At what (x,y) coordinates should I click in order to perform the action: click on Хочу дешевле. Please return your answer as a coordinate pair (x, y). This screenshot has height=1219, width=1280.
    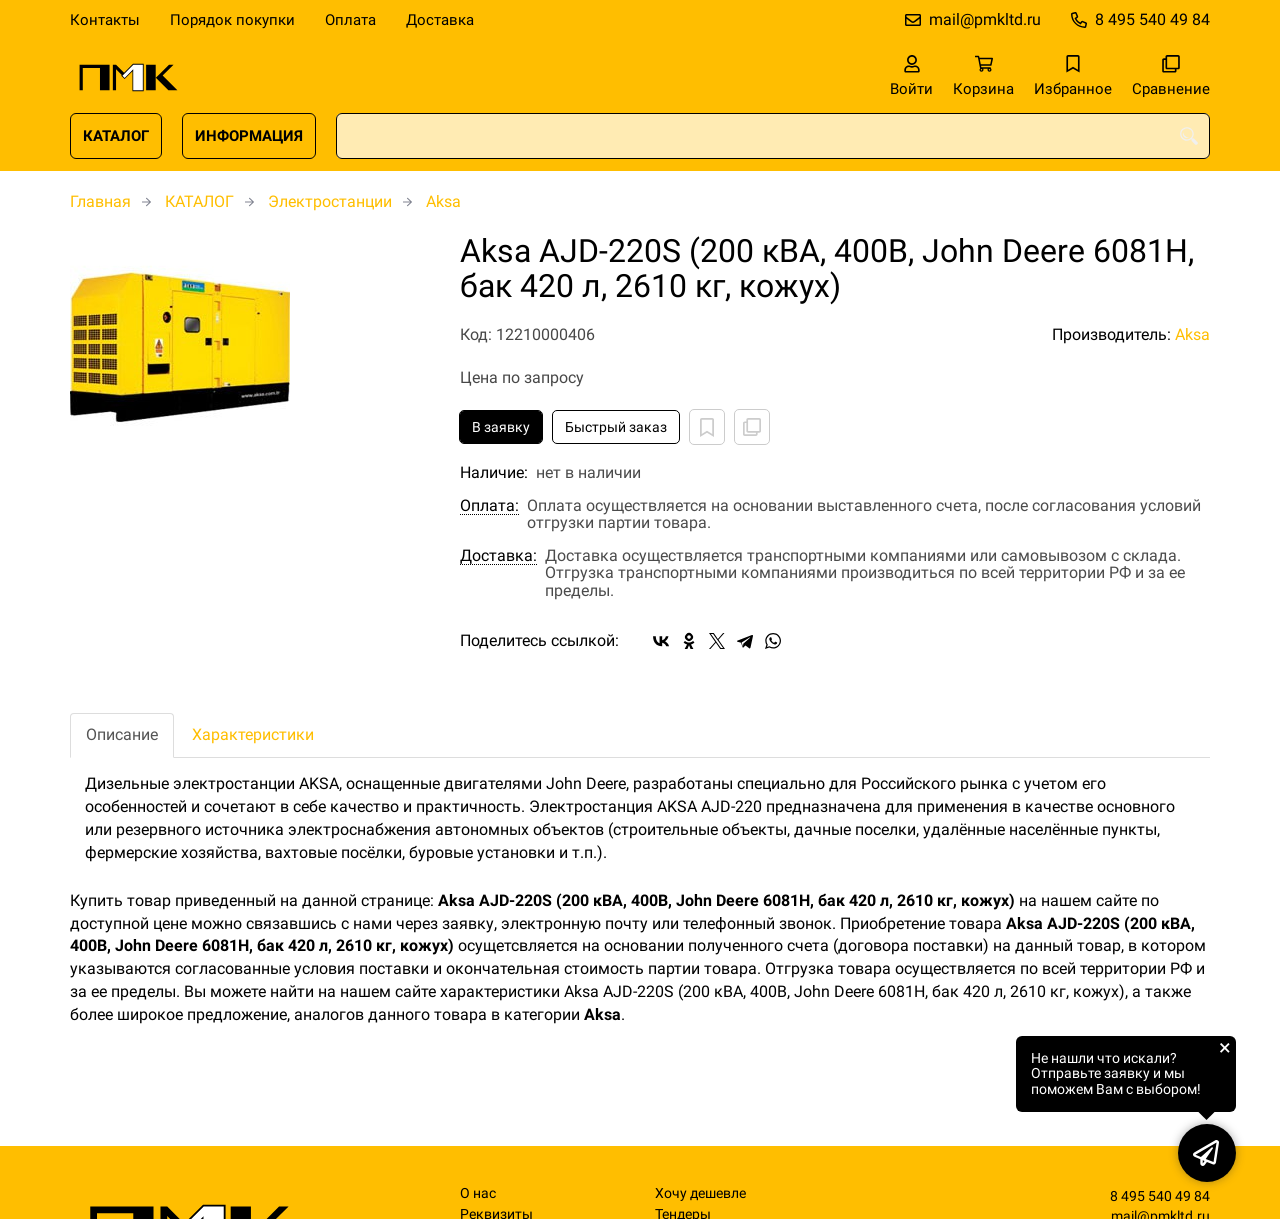
    Looking at the image, I should click on (700, 1193).